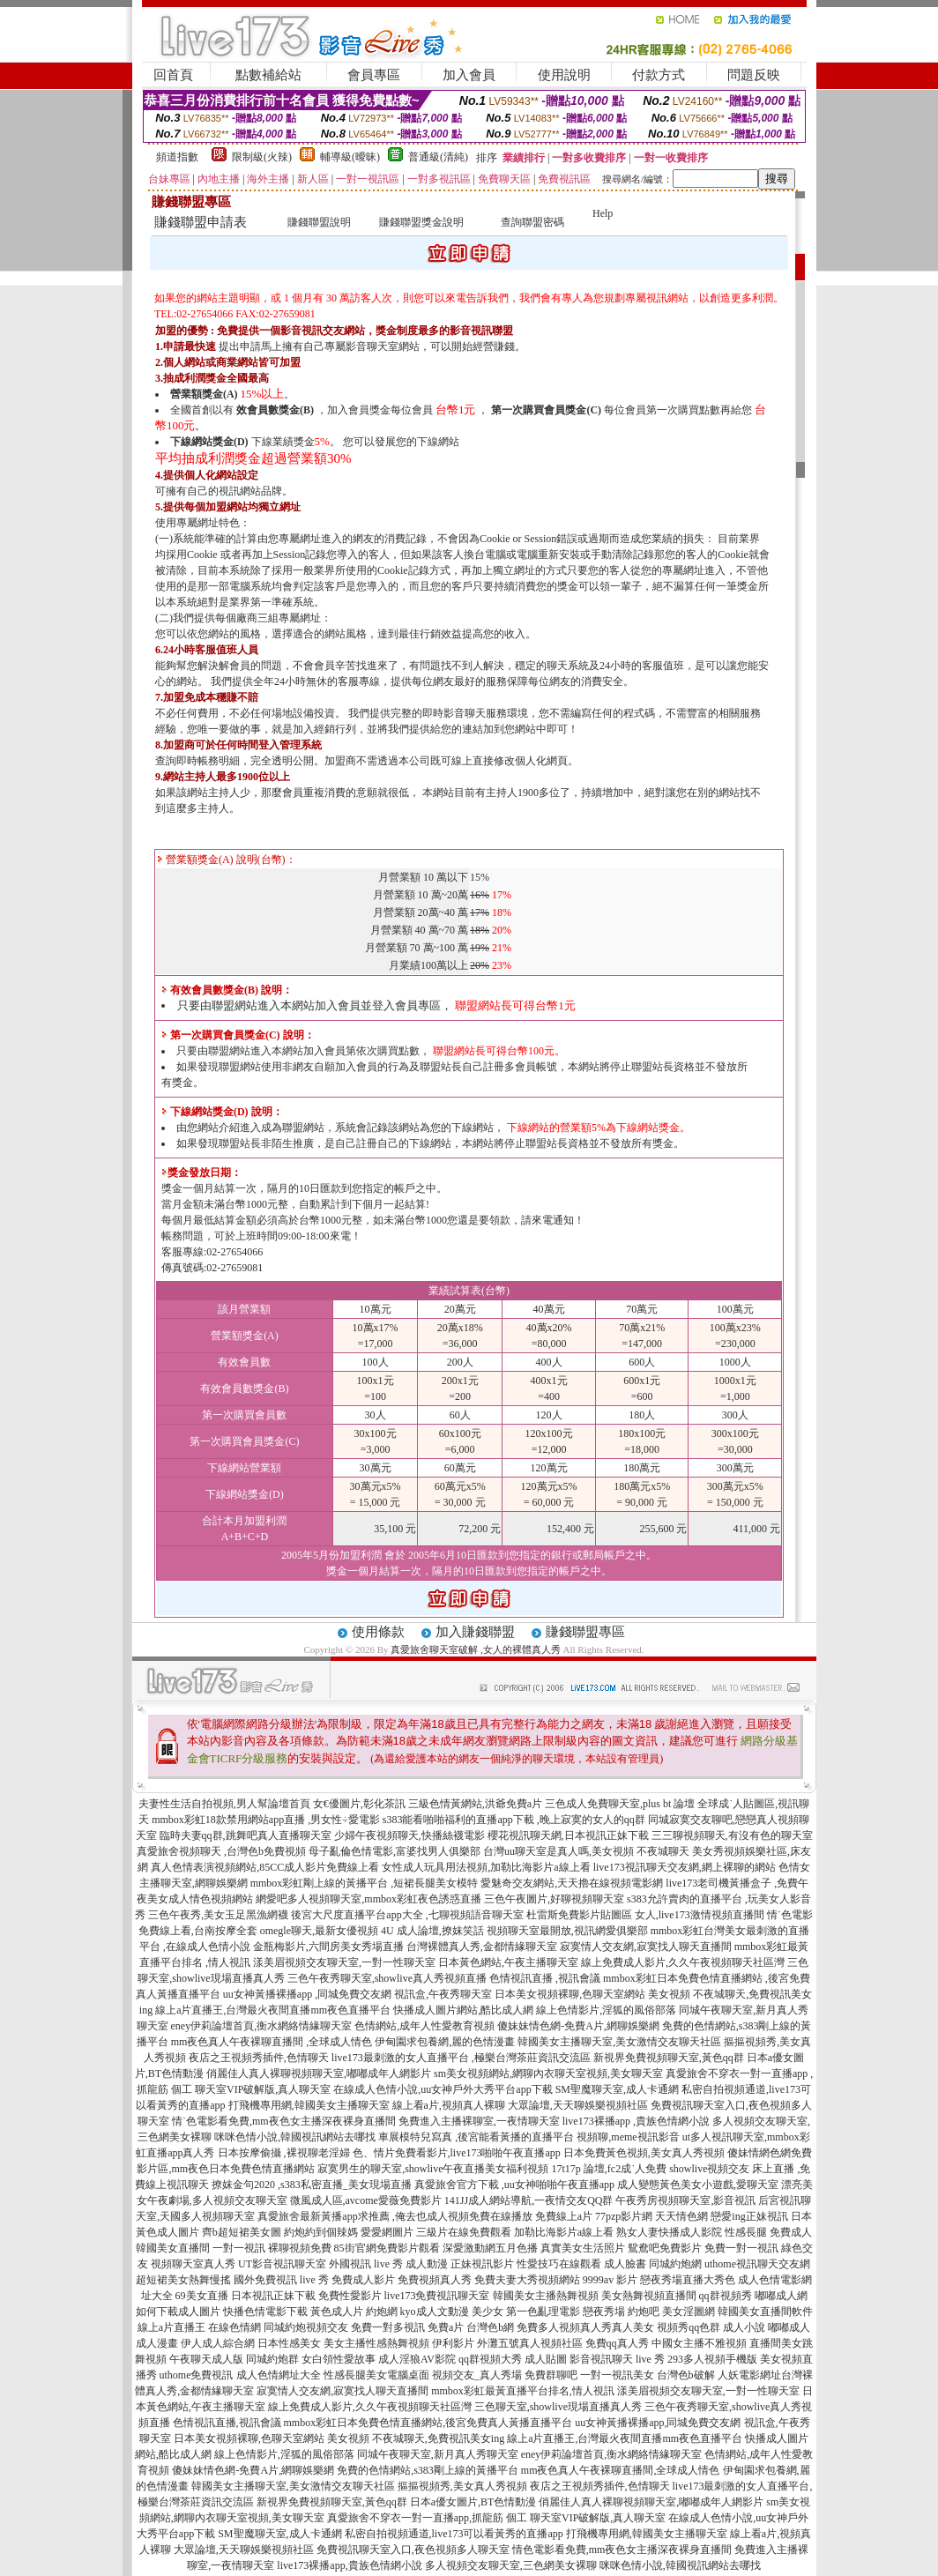 This screenshot has width=938, height=2576. I want to click on sm美女視頻網站,網聊內衣聊天室視頻,美女聊天室, so click(548, 2073).